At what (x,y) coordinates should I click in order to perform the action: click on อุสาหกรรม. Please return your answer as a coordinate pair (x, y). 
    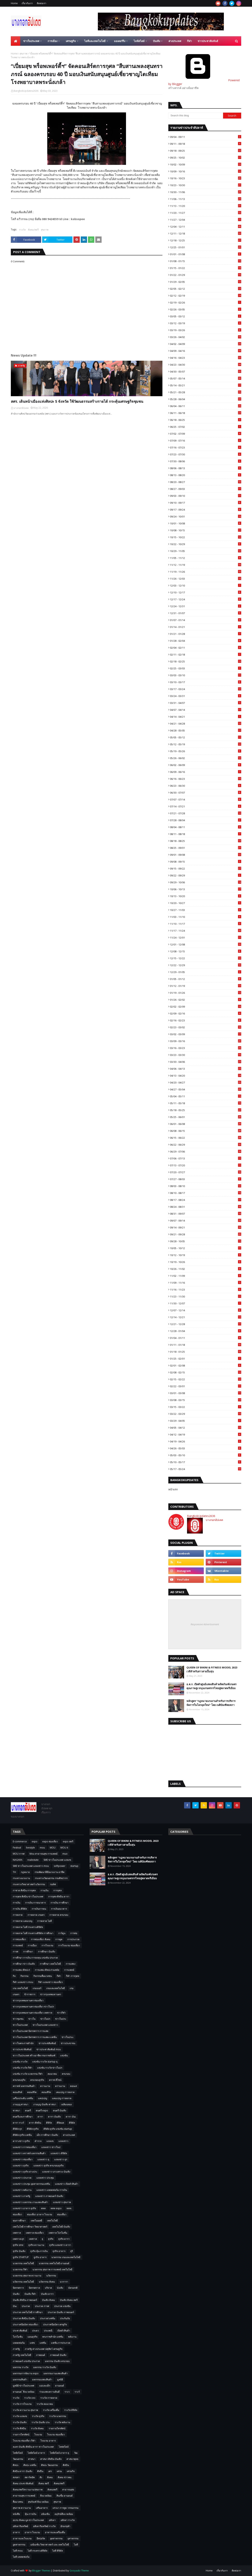
    Looking at the image, I should click on (73, 2538).